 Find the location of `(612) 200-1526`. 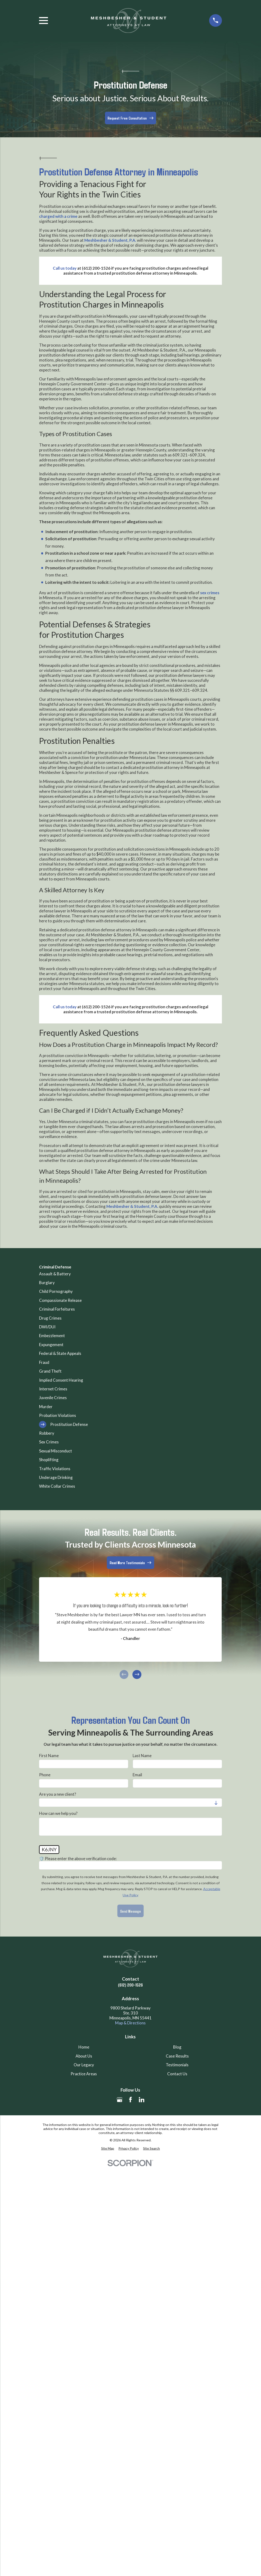

(612) 200-1526 is located at coordinates (130, 1984).